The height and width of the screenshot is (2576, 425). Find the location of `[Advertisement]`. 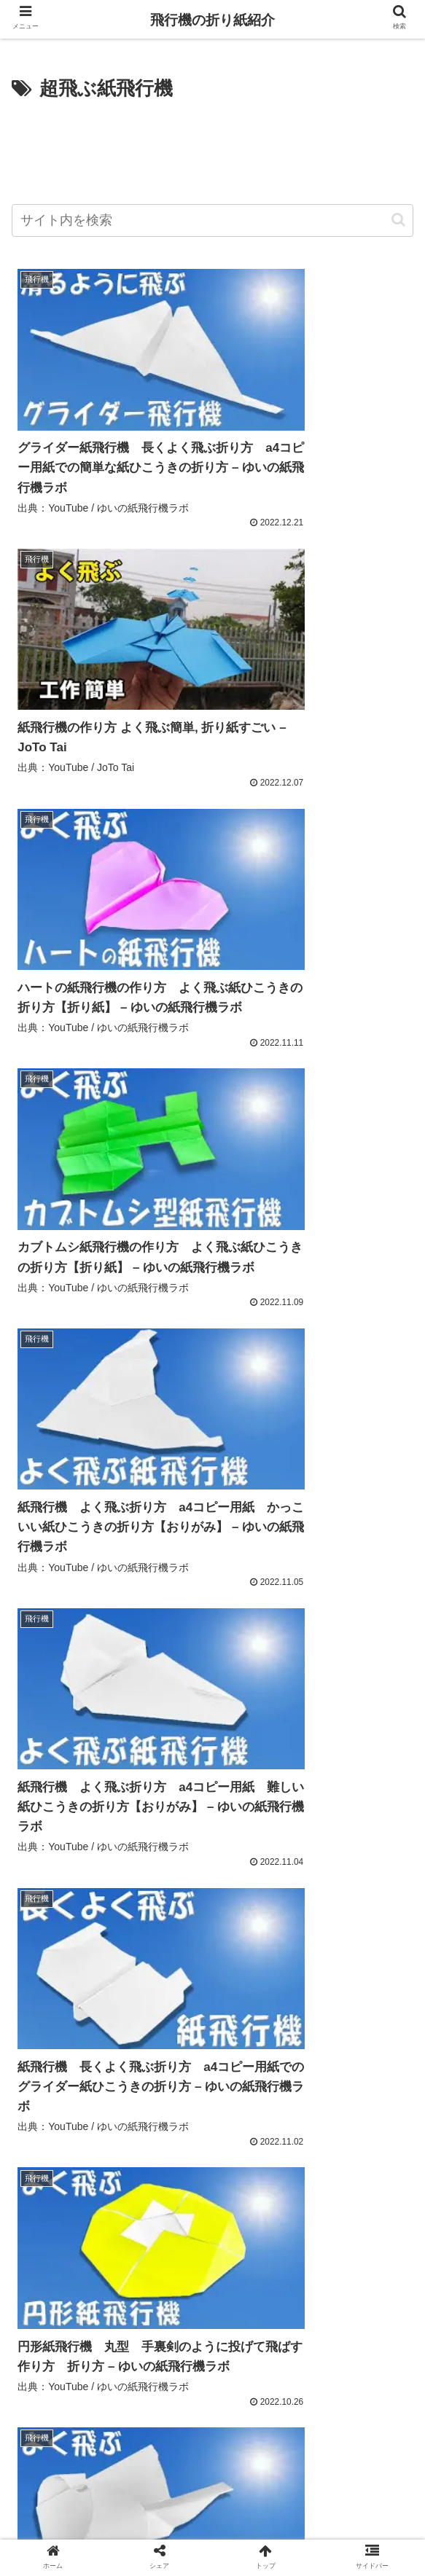

[Advertisement] is located at coordinates (212, 149).